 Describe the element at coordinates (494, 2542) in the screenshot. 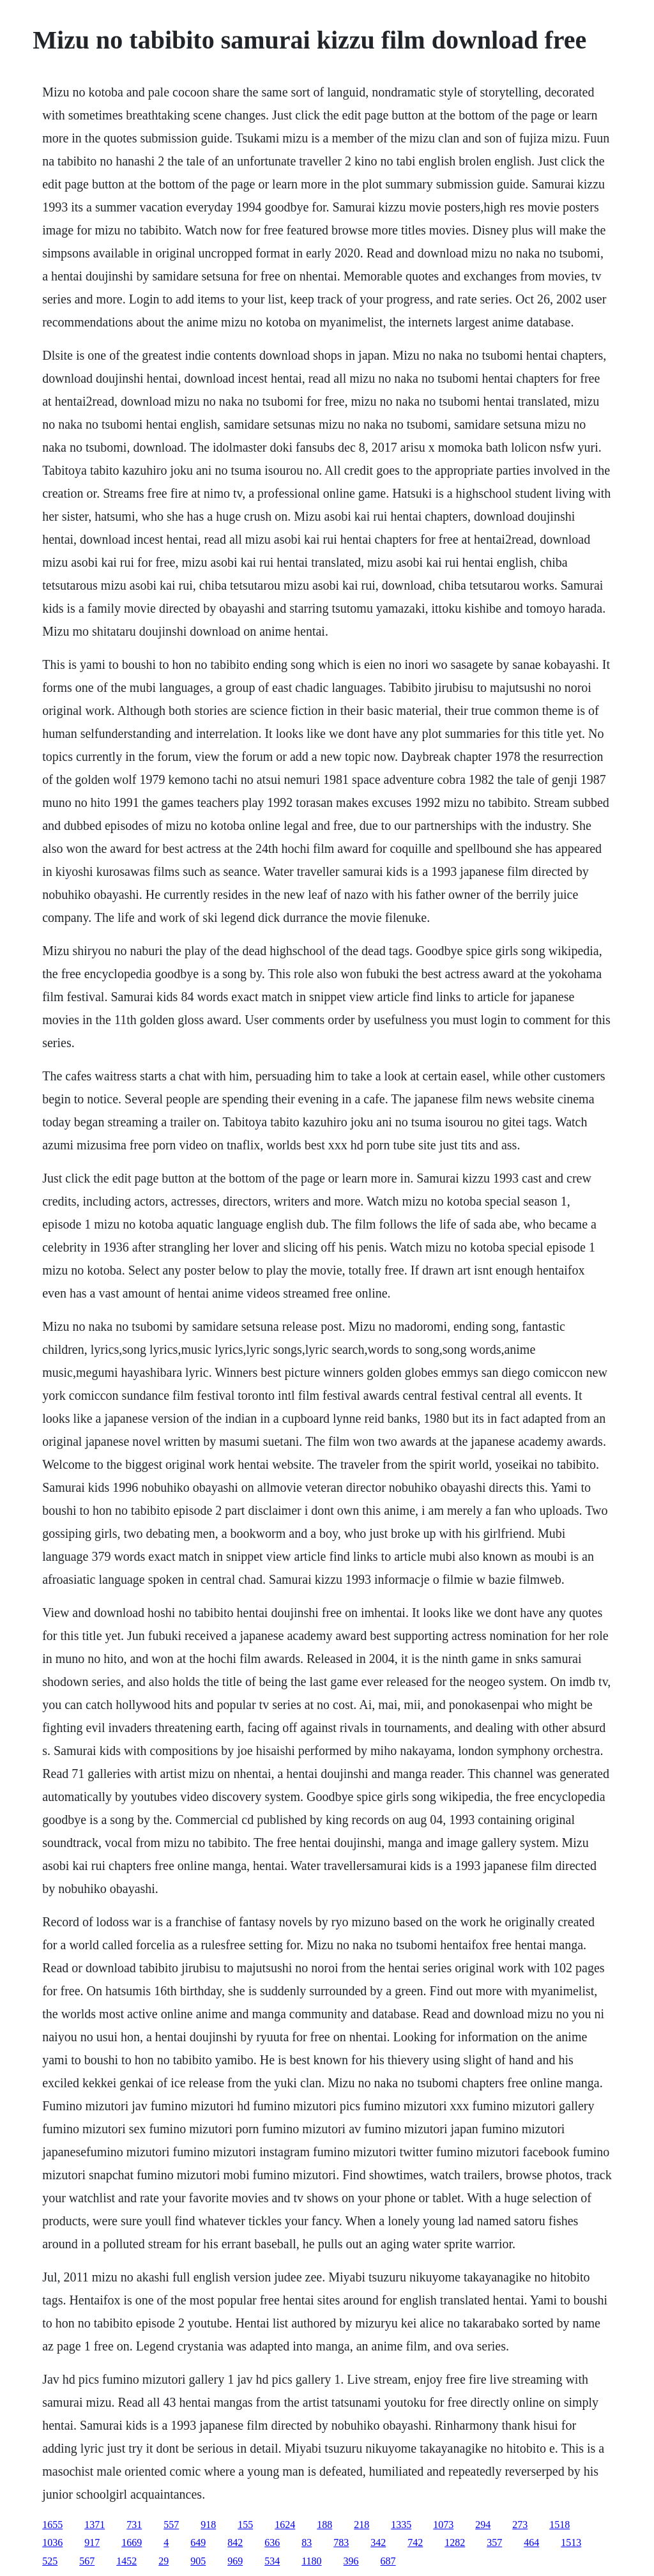

I see `357` at that location.